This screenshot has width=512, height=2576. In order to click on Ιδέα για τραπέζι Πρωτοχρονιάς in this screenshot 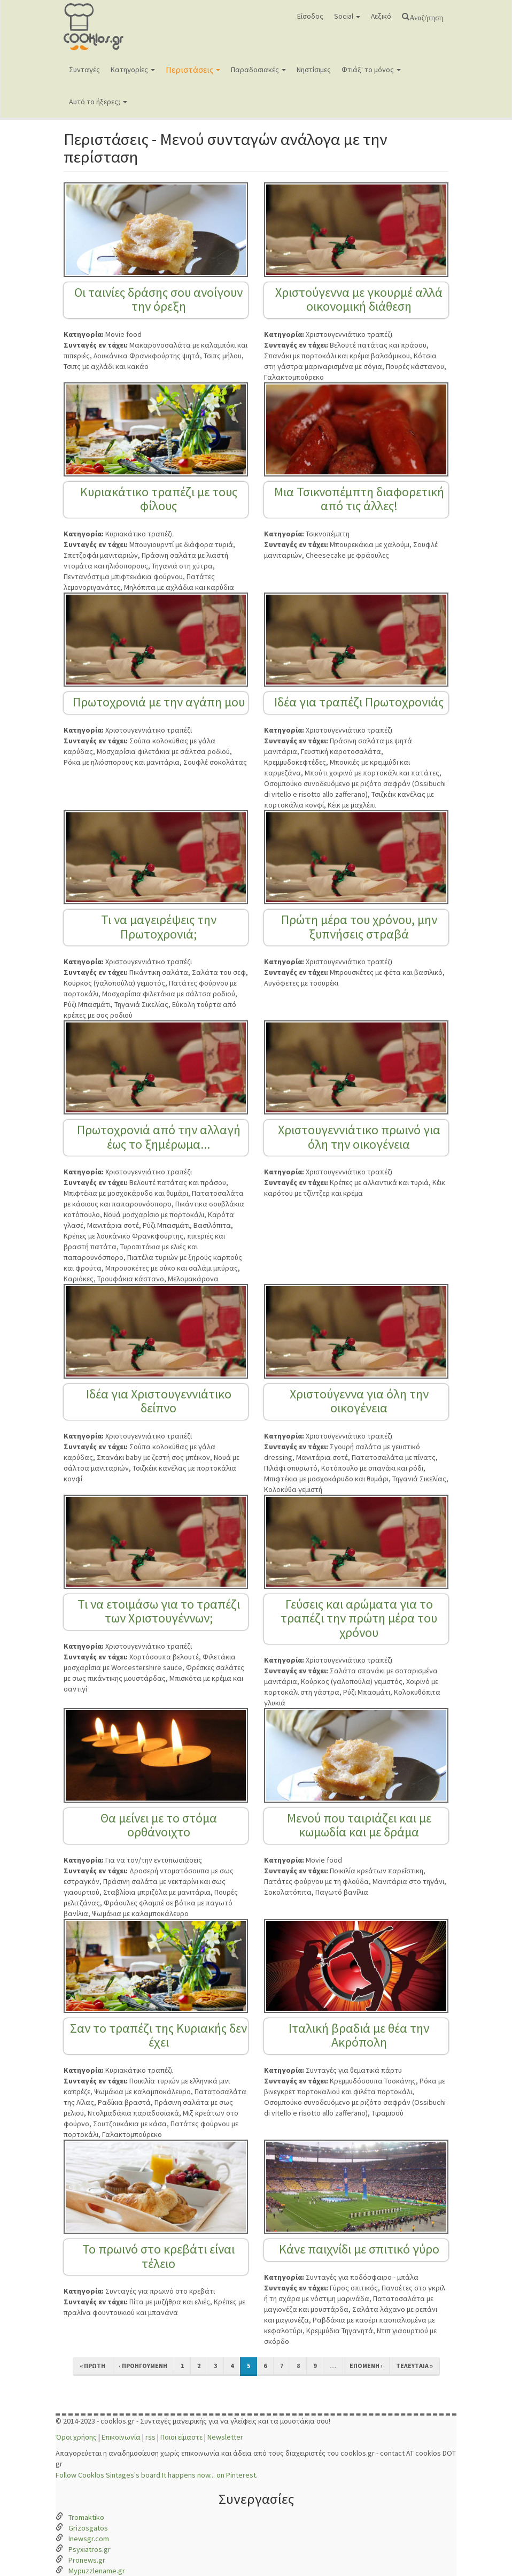, I will do `click(359, 702)`.